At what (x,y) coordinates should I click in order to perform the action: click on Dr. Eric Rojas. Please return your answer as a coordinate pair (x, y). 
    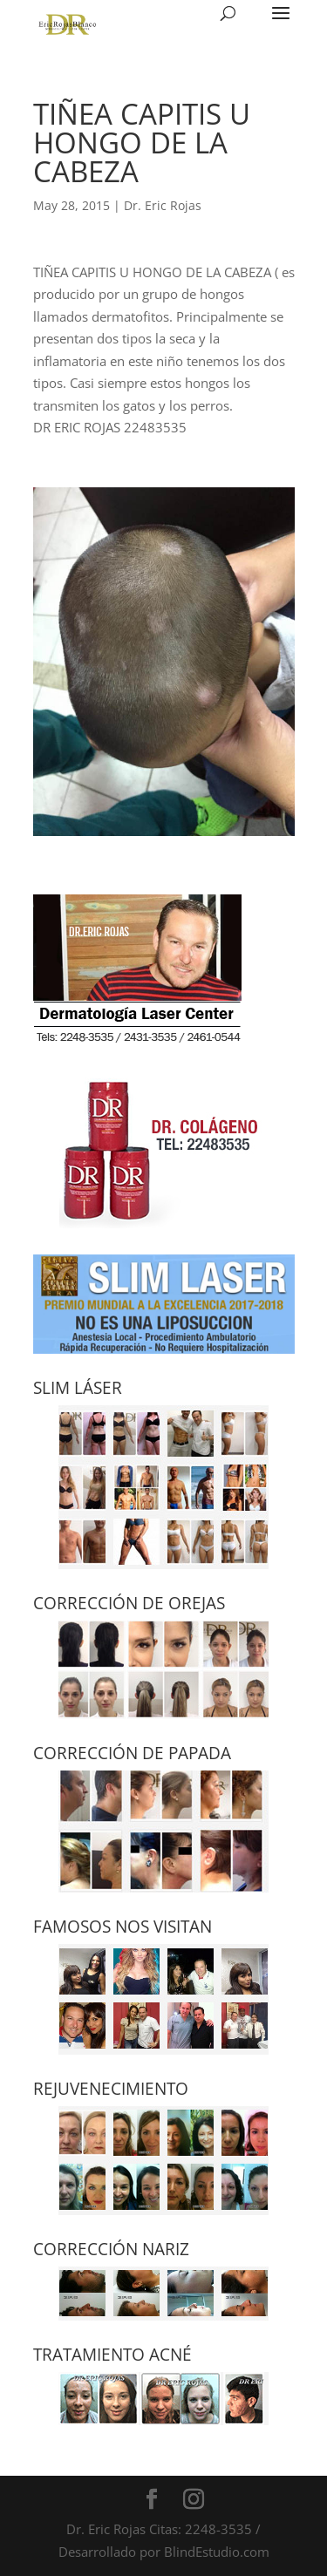
    Looking at the image, I should click on (162, 205).